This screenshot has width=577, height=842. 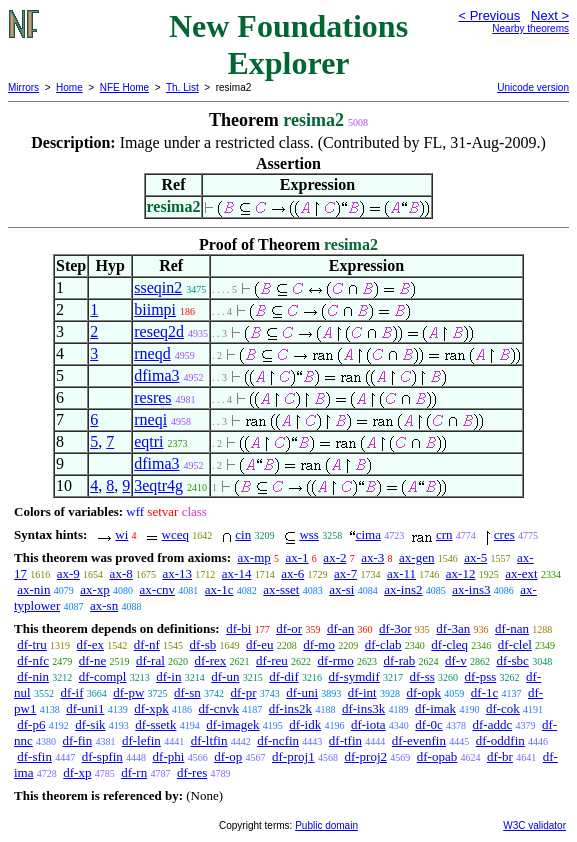 I want to click on wss, so click(x=309, y=534).